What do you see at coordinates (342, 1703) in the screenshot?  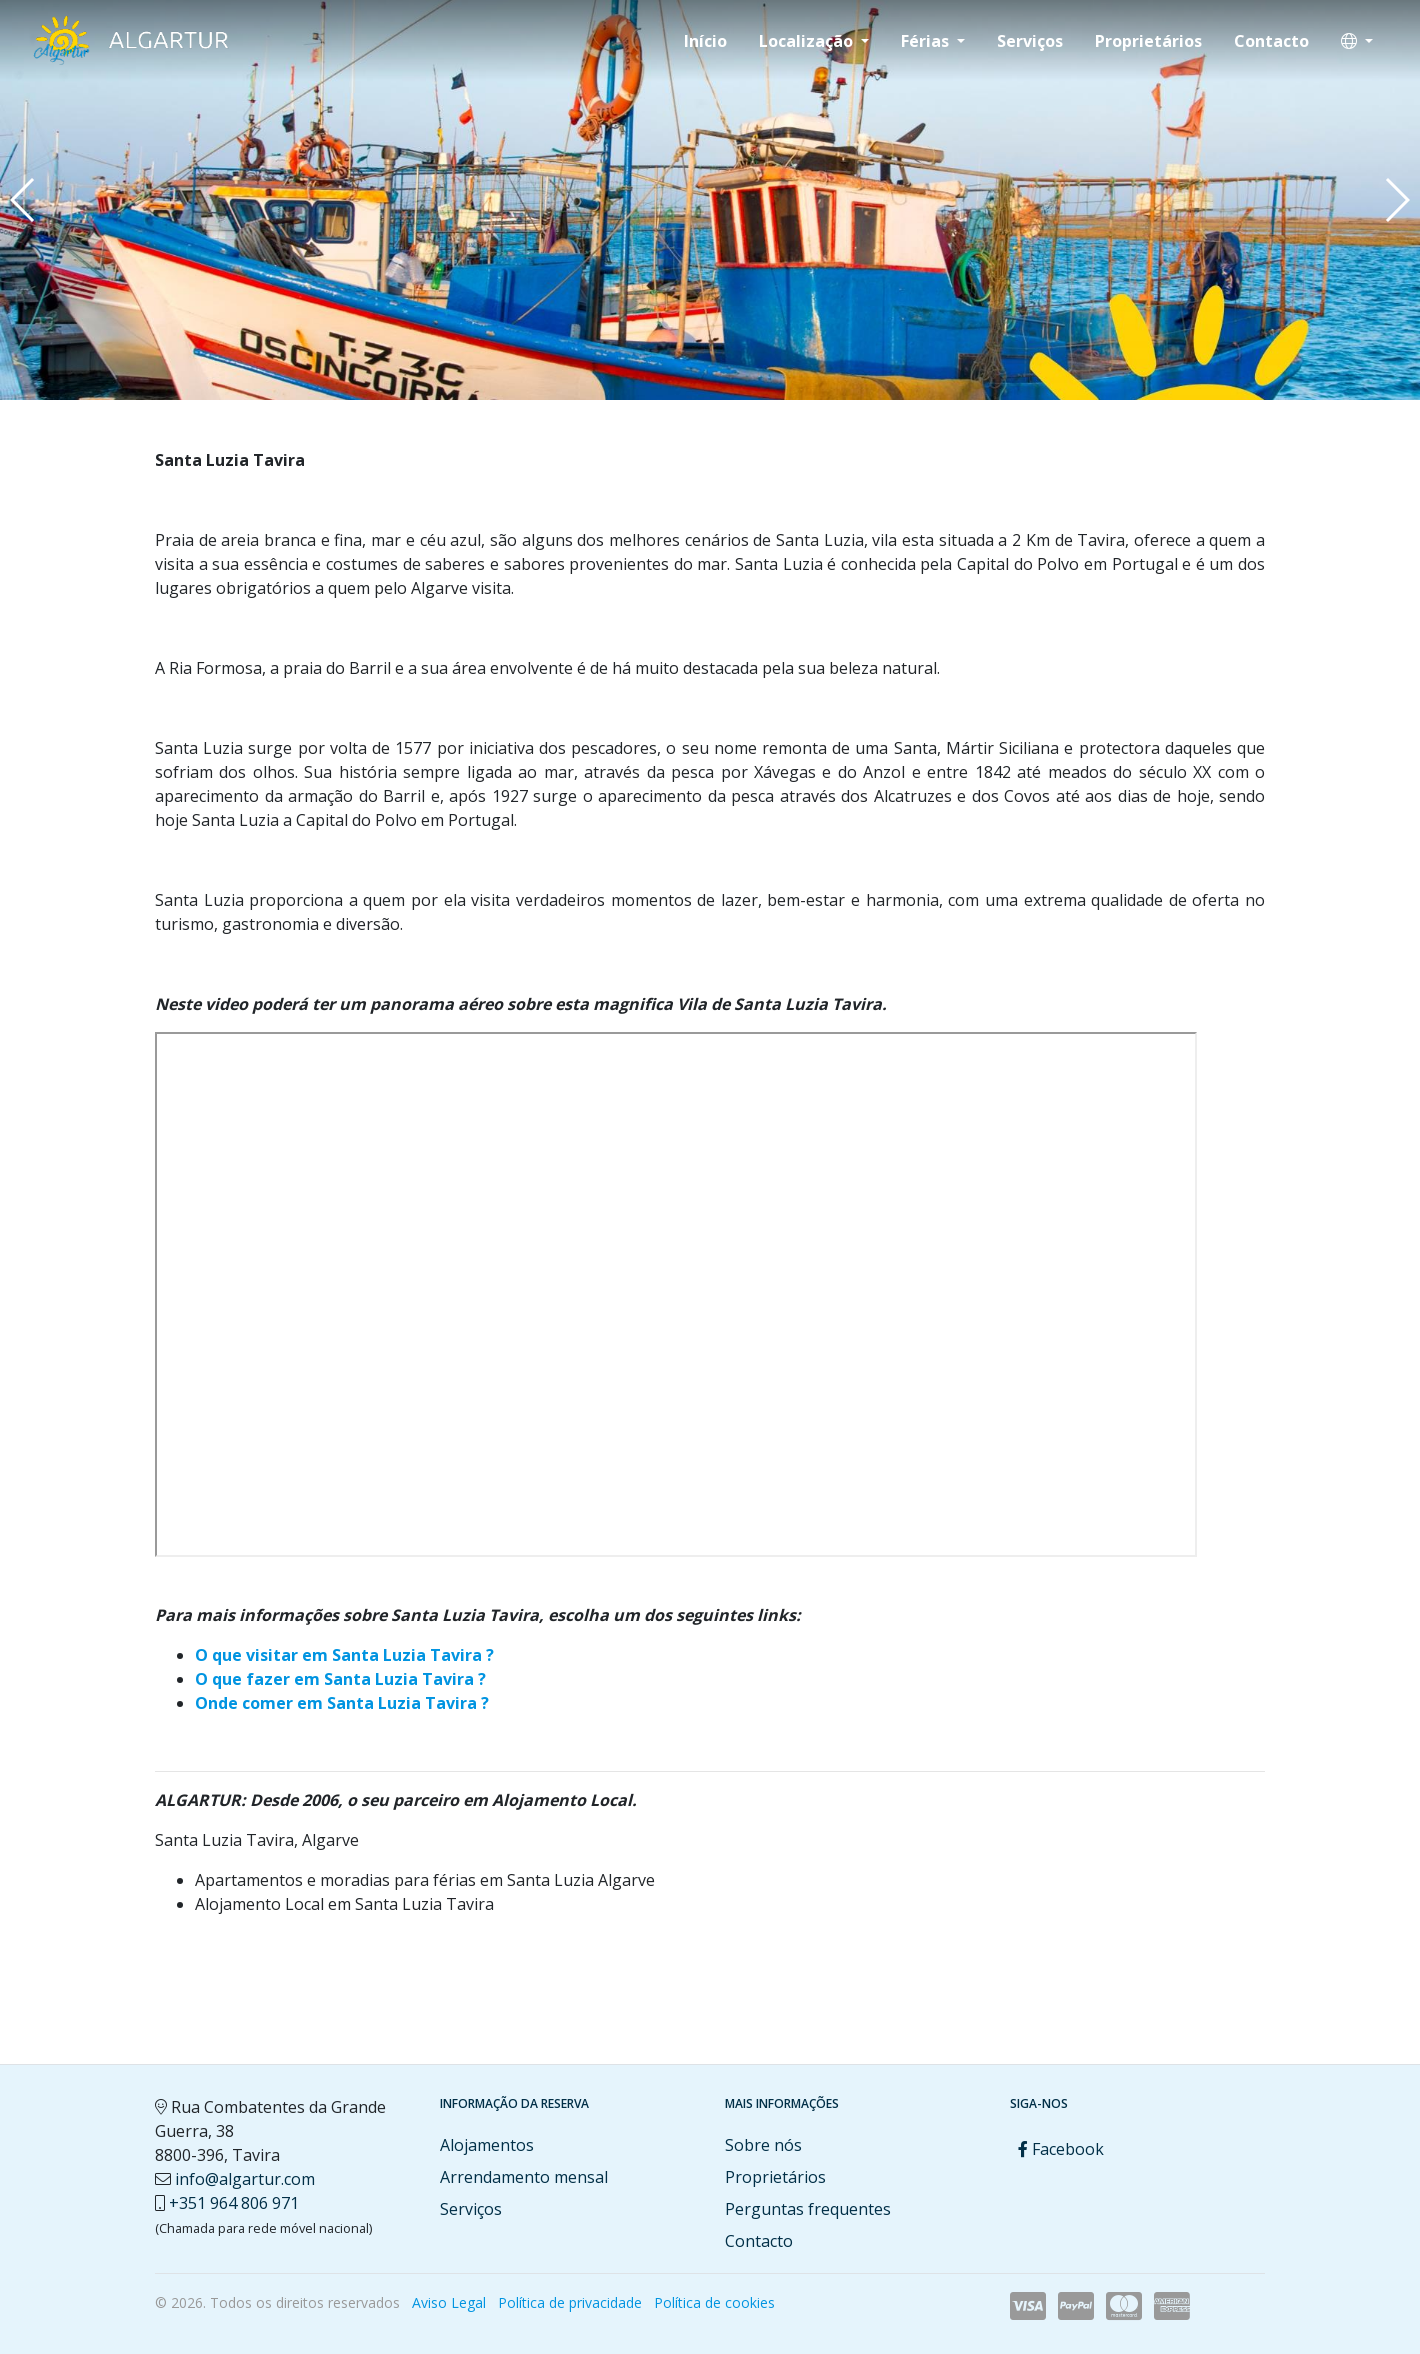 I see `Onde comer em Santa Luzia Tavira ?` at bounding box center [342, 1703].